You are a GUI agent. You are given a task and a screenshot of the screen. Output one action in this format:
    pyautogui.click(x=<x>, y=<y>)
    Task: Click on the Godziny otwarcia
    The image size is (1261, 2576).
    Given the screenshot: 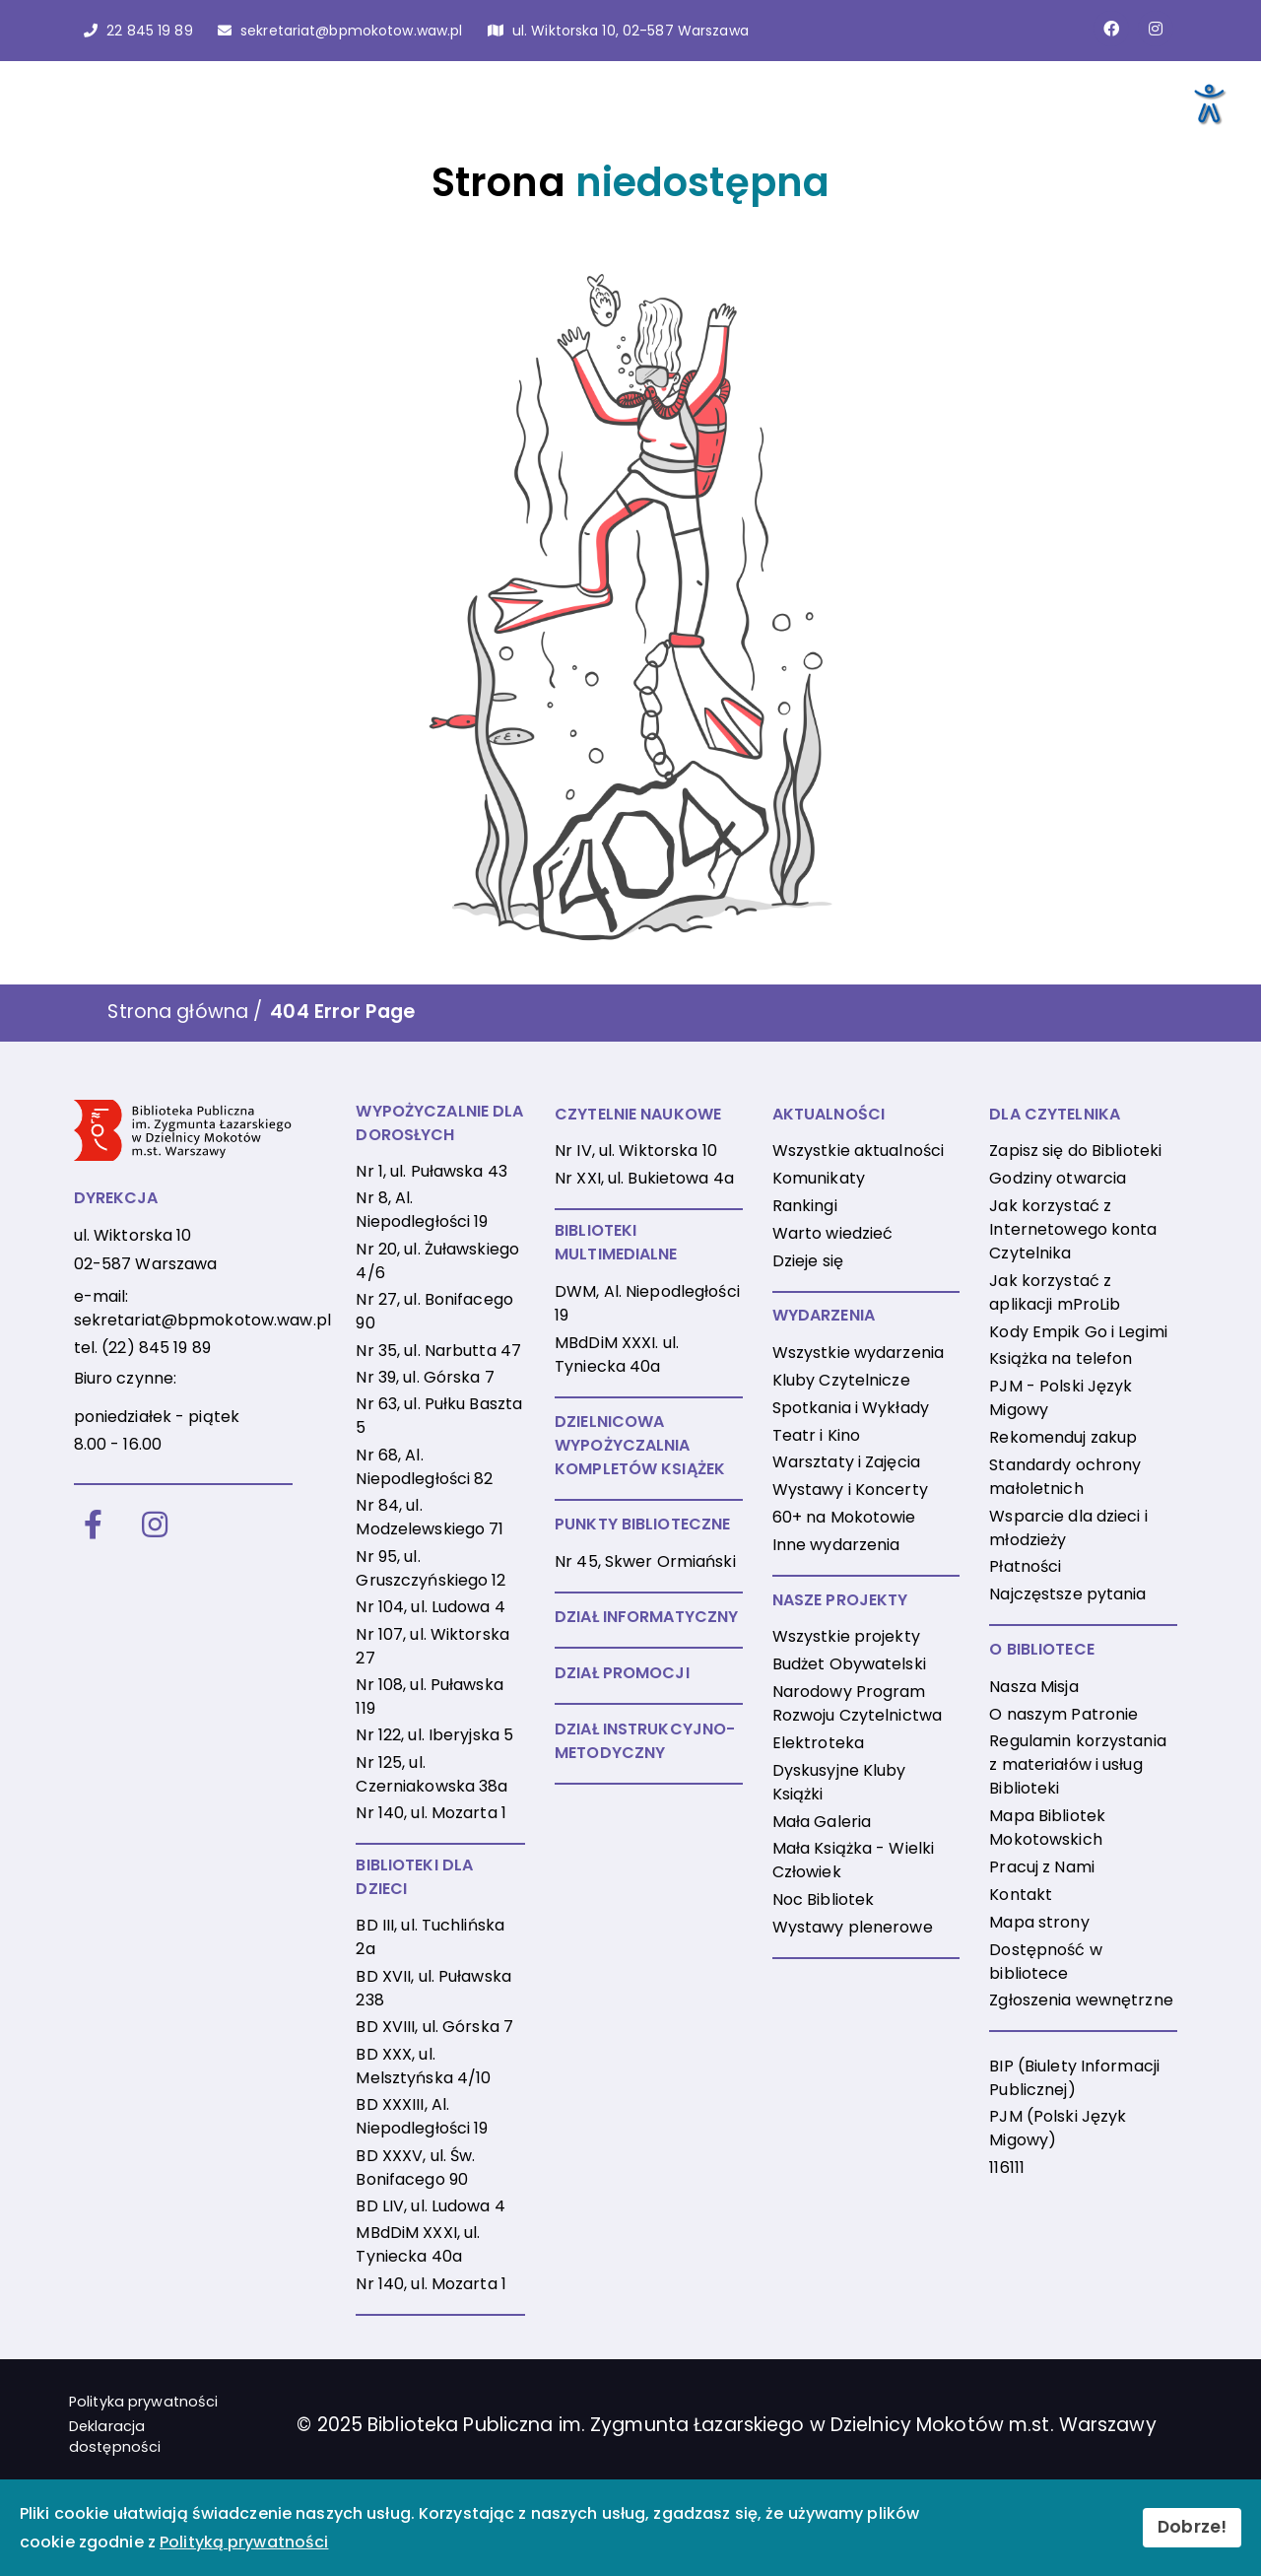 What is the action you would take?
    pyautogui.click(x=1057, y=1178)
    